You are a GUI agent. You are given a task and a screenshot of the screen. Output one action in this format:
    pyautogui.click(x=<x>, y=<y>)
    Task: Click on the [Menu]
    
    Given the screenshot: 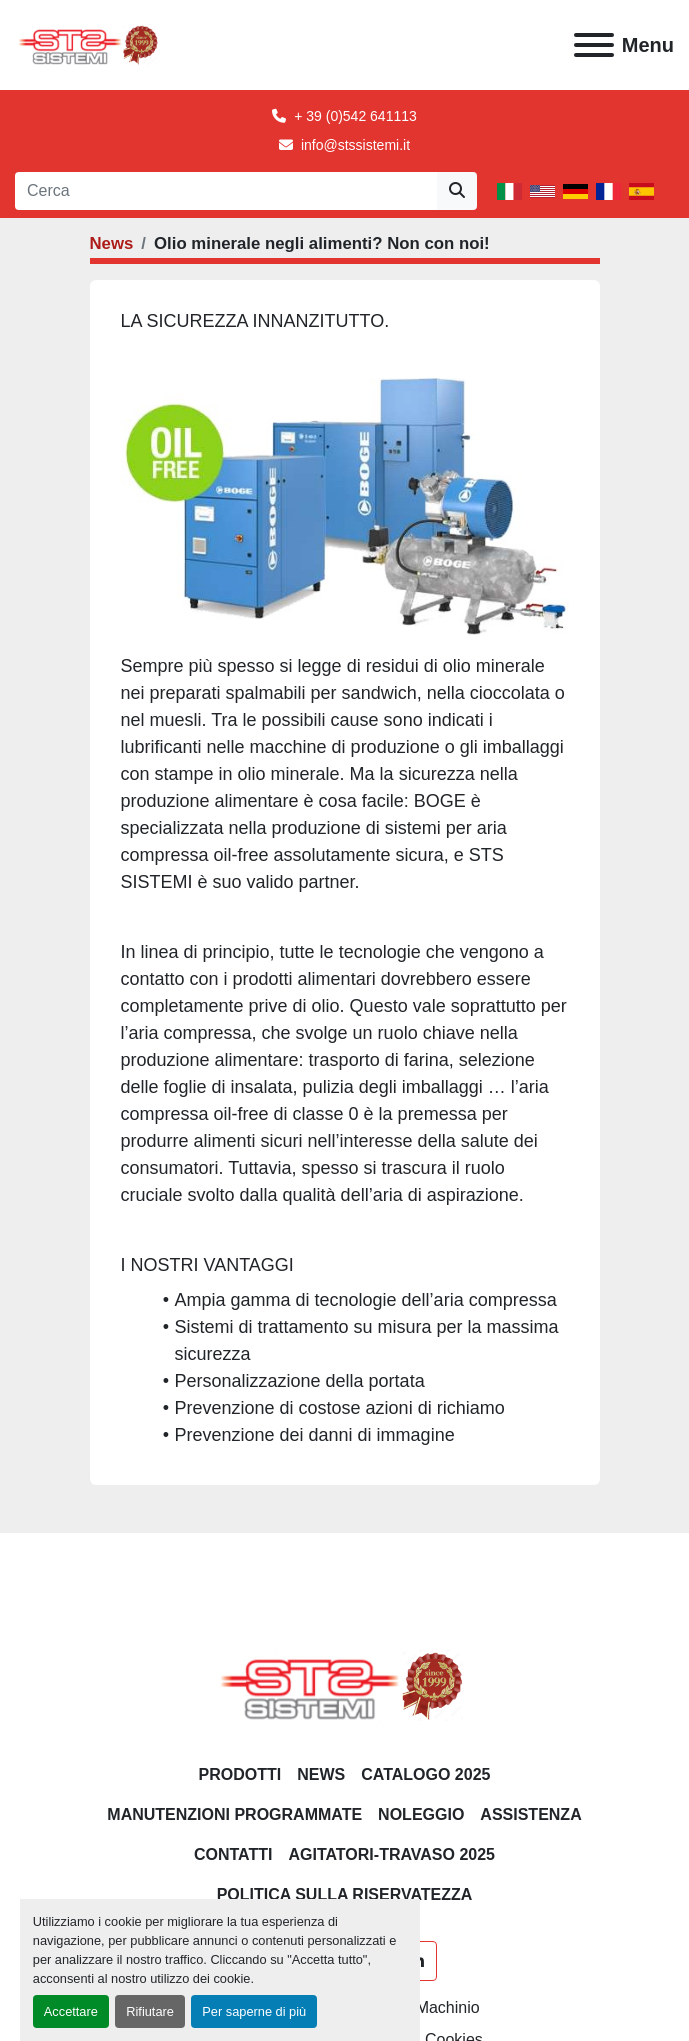 What is the action you would take?
    pyautogui.click(x=594, y=45)
    